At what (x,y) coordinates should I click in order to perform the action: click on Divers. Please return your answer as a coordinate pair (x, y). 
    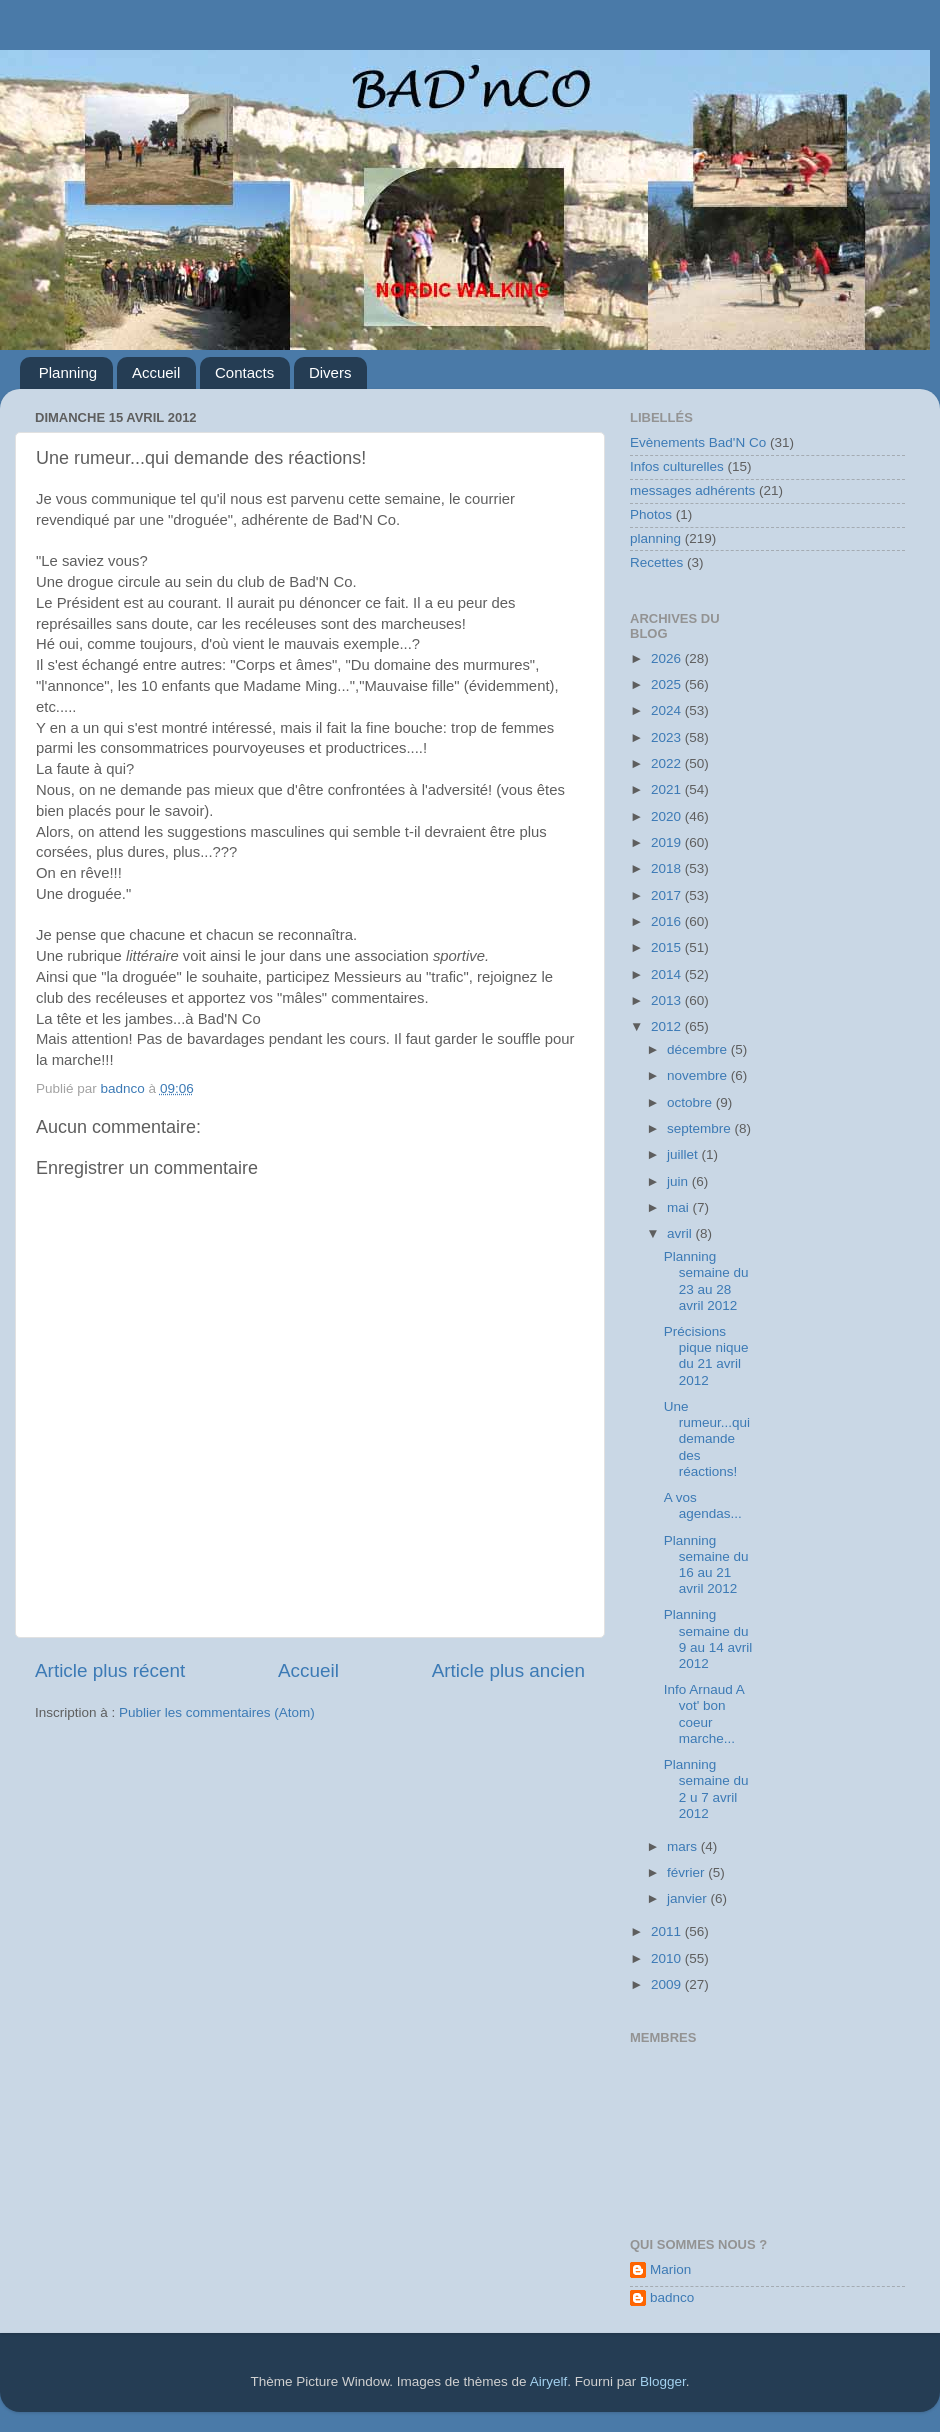
    Looking at the image, I should click on (330, 372).